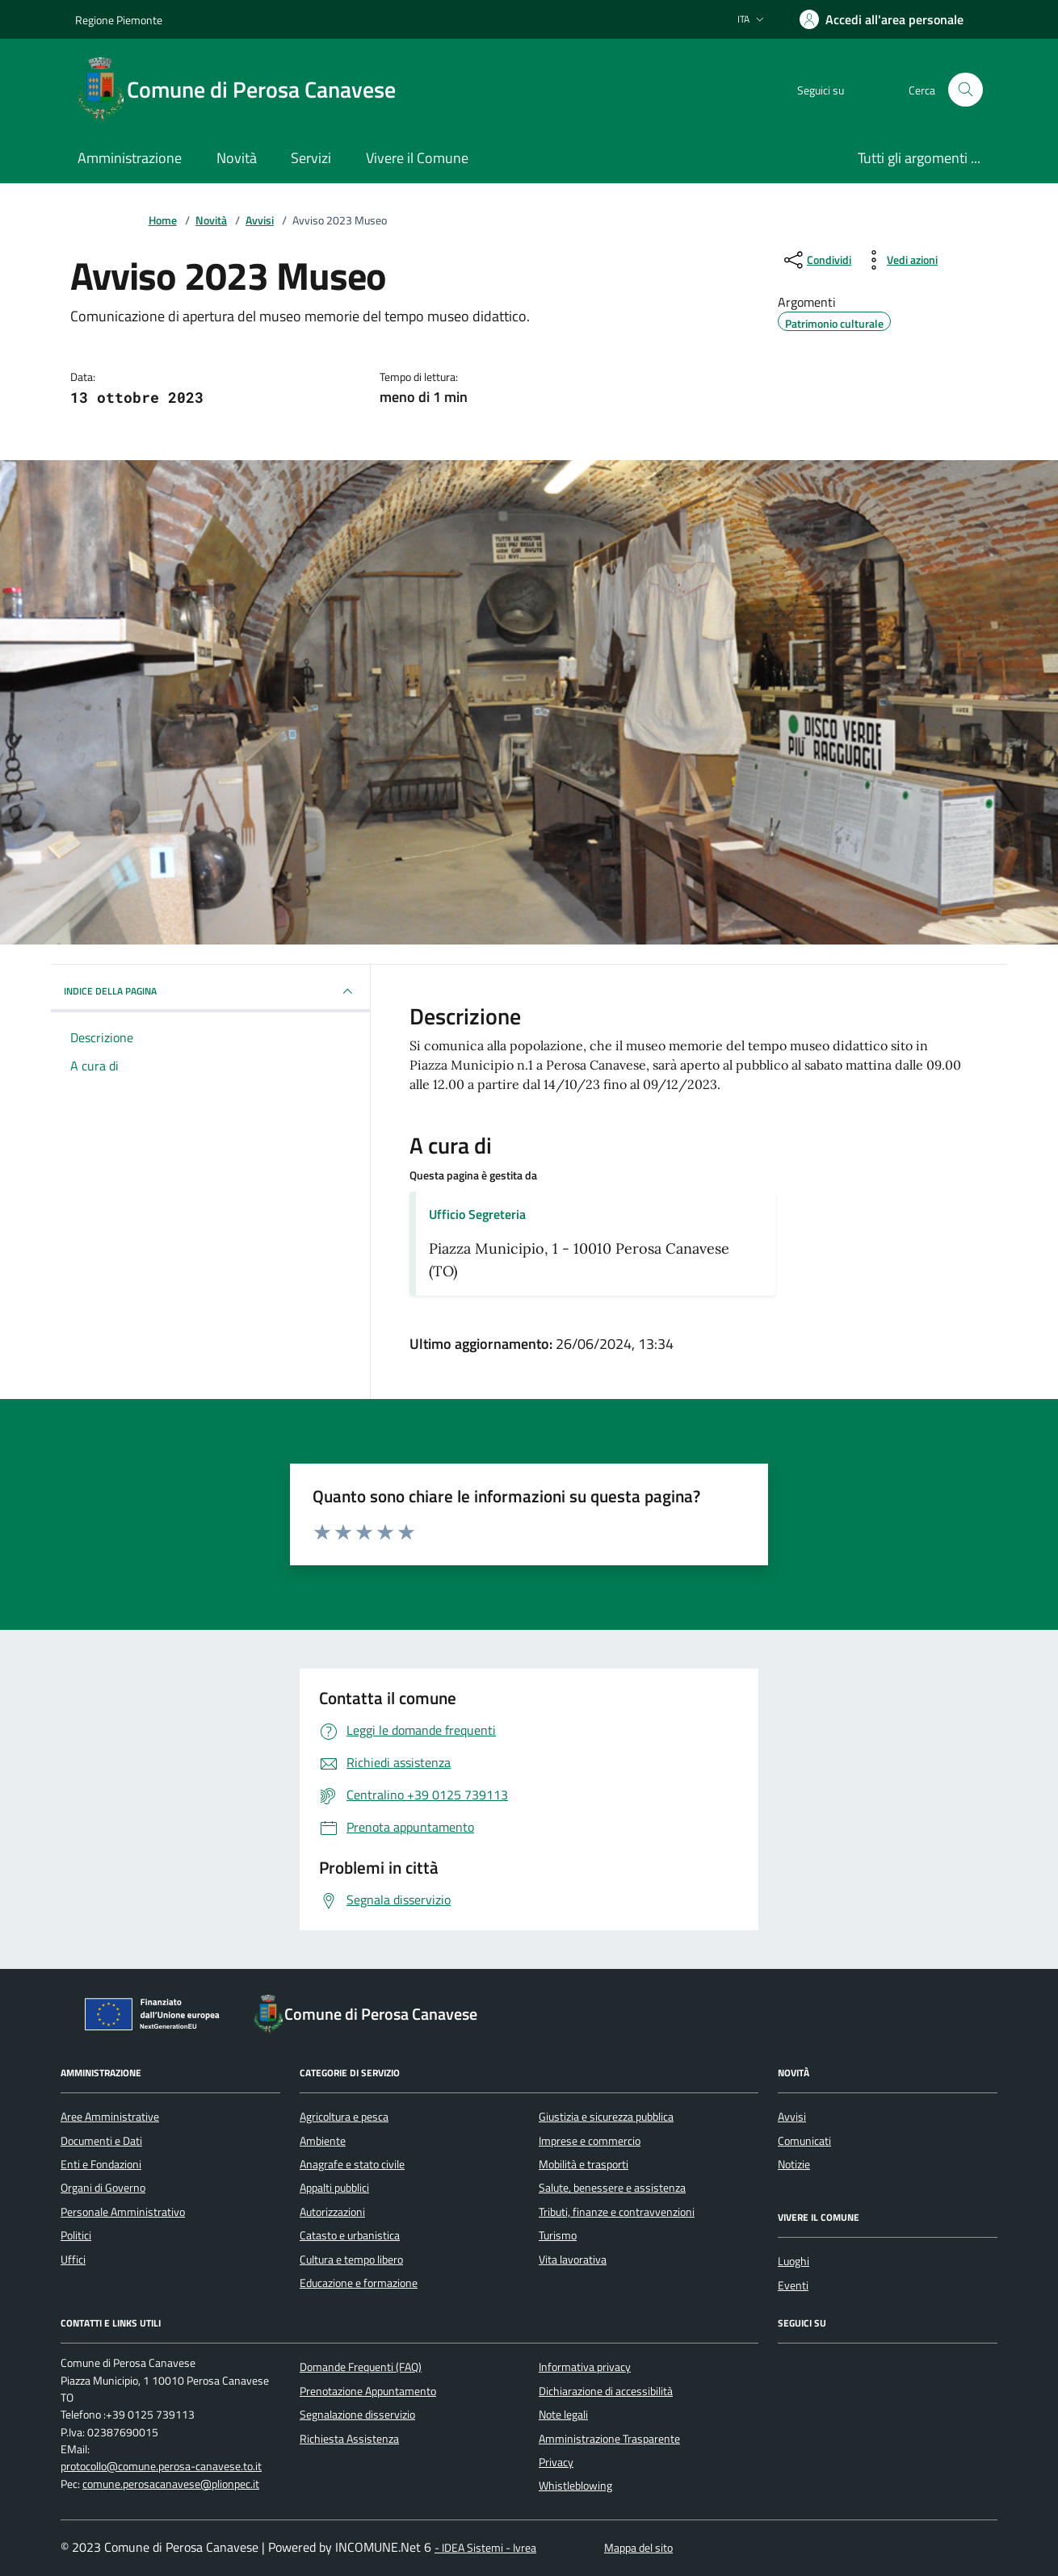  I want to click on Uffici, so click(73, 2259).